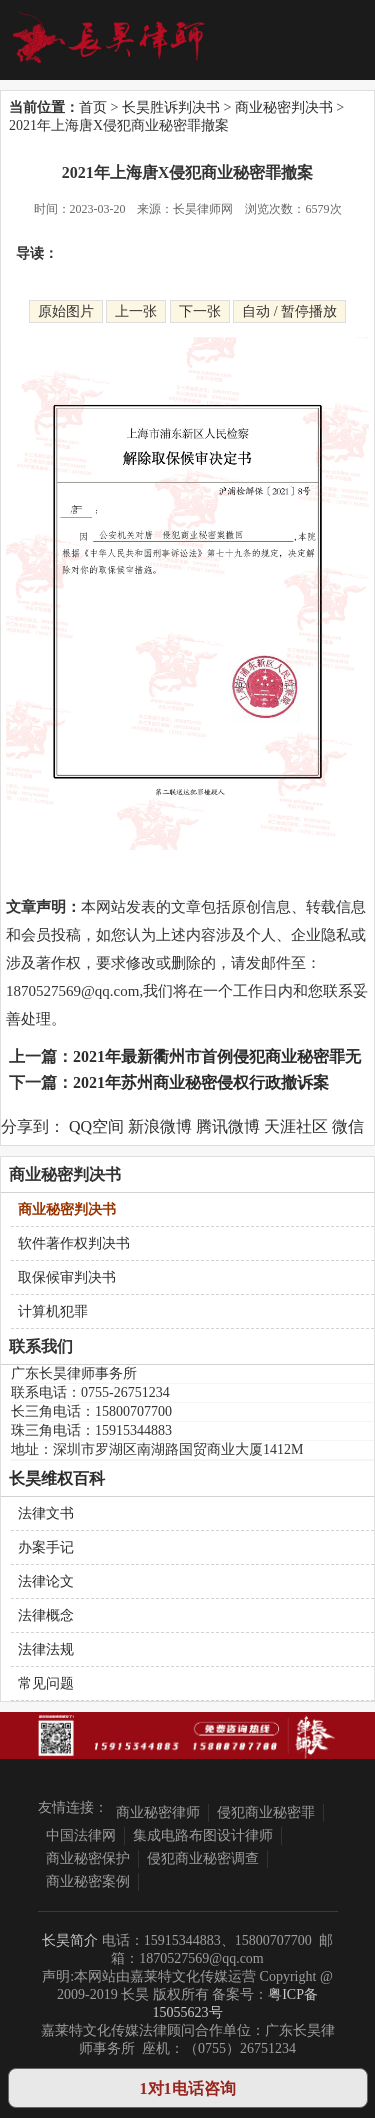  I want to click on 常见问题, so click(46, 1683).